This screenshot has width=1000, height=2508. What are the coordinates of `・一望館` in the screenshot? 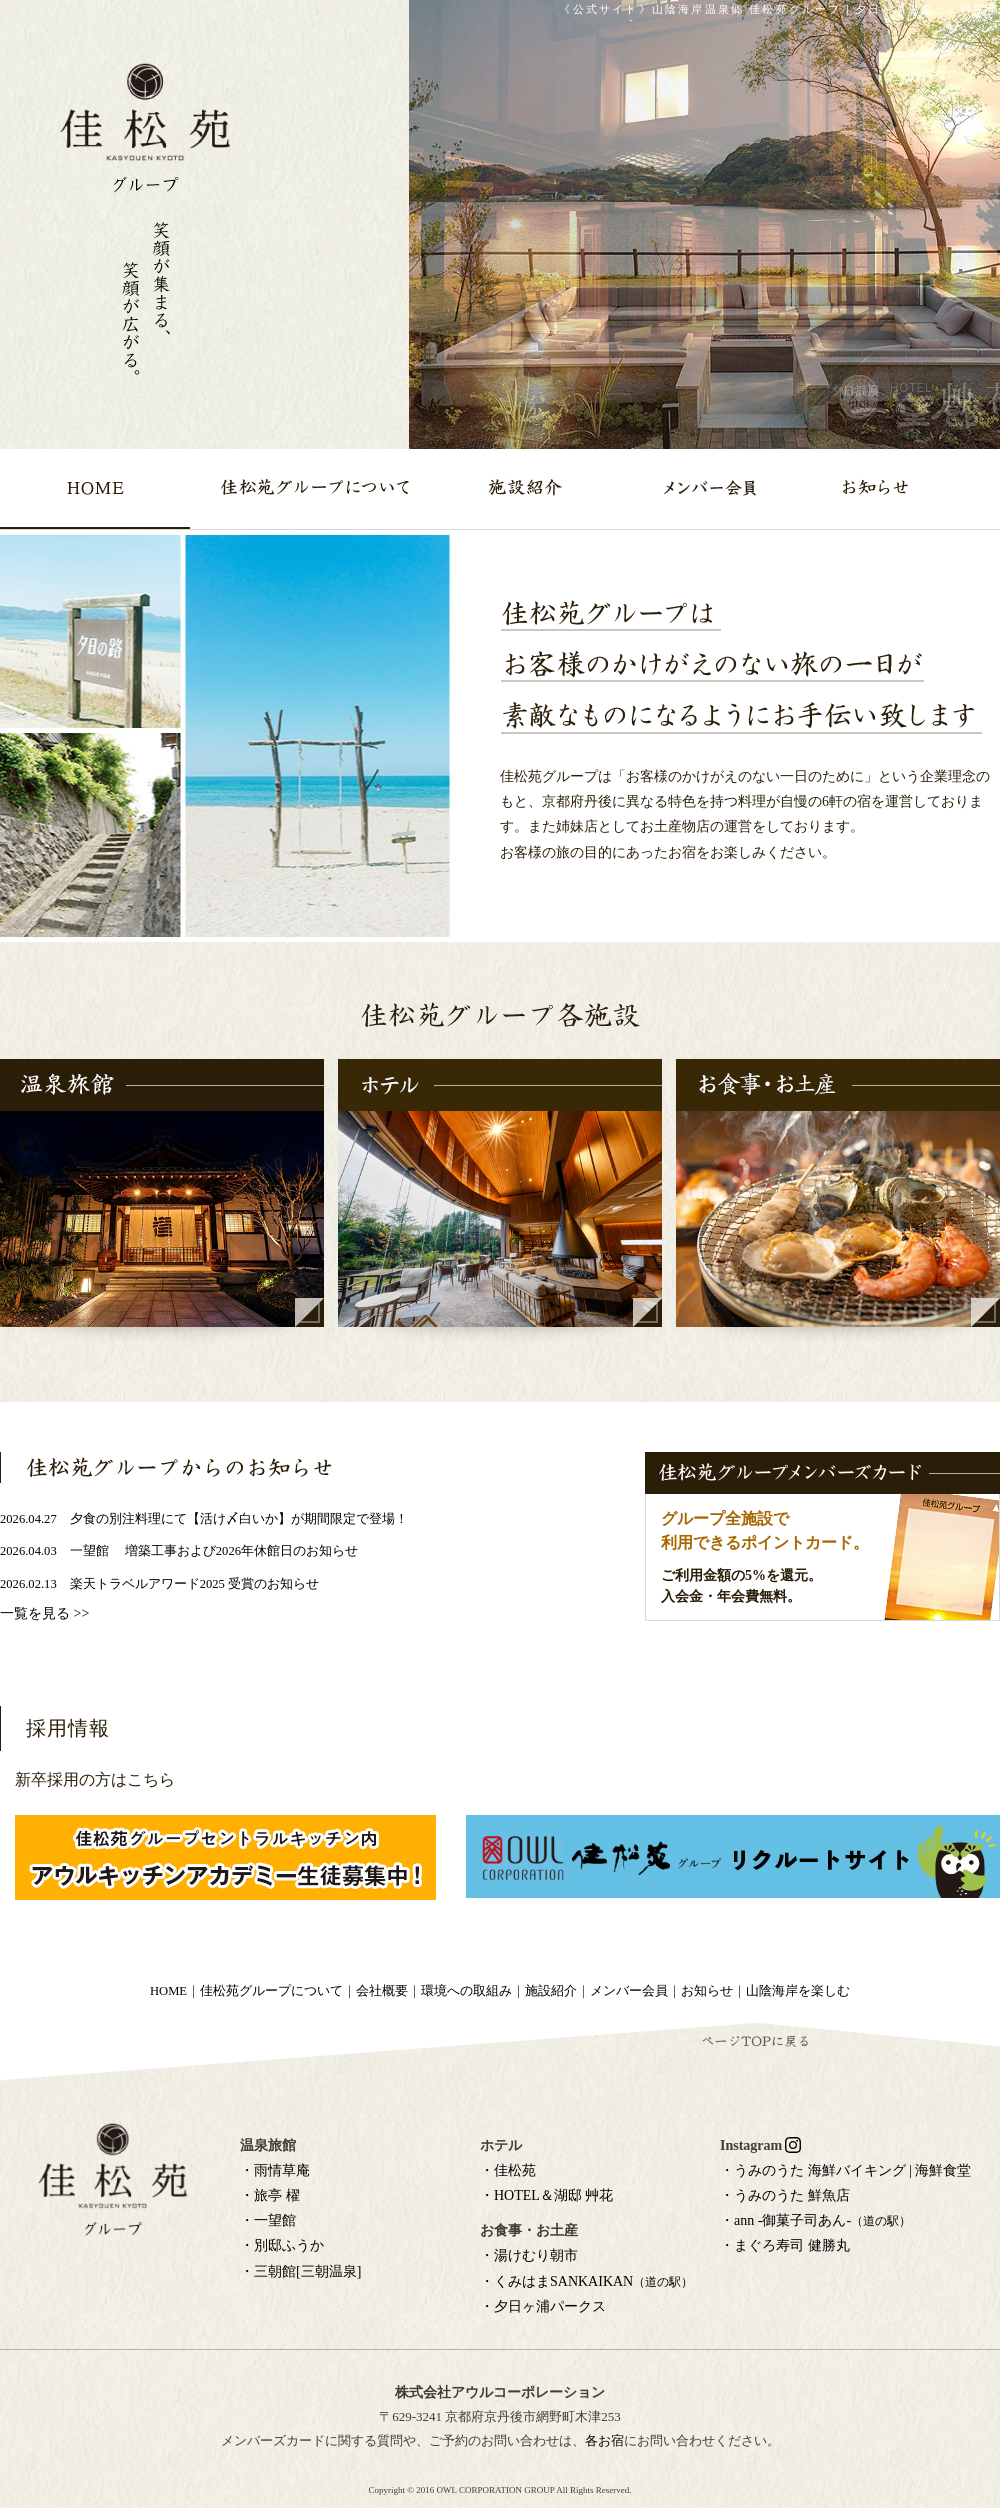 It's located at (268, 2220).